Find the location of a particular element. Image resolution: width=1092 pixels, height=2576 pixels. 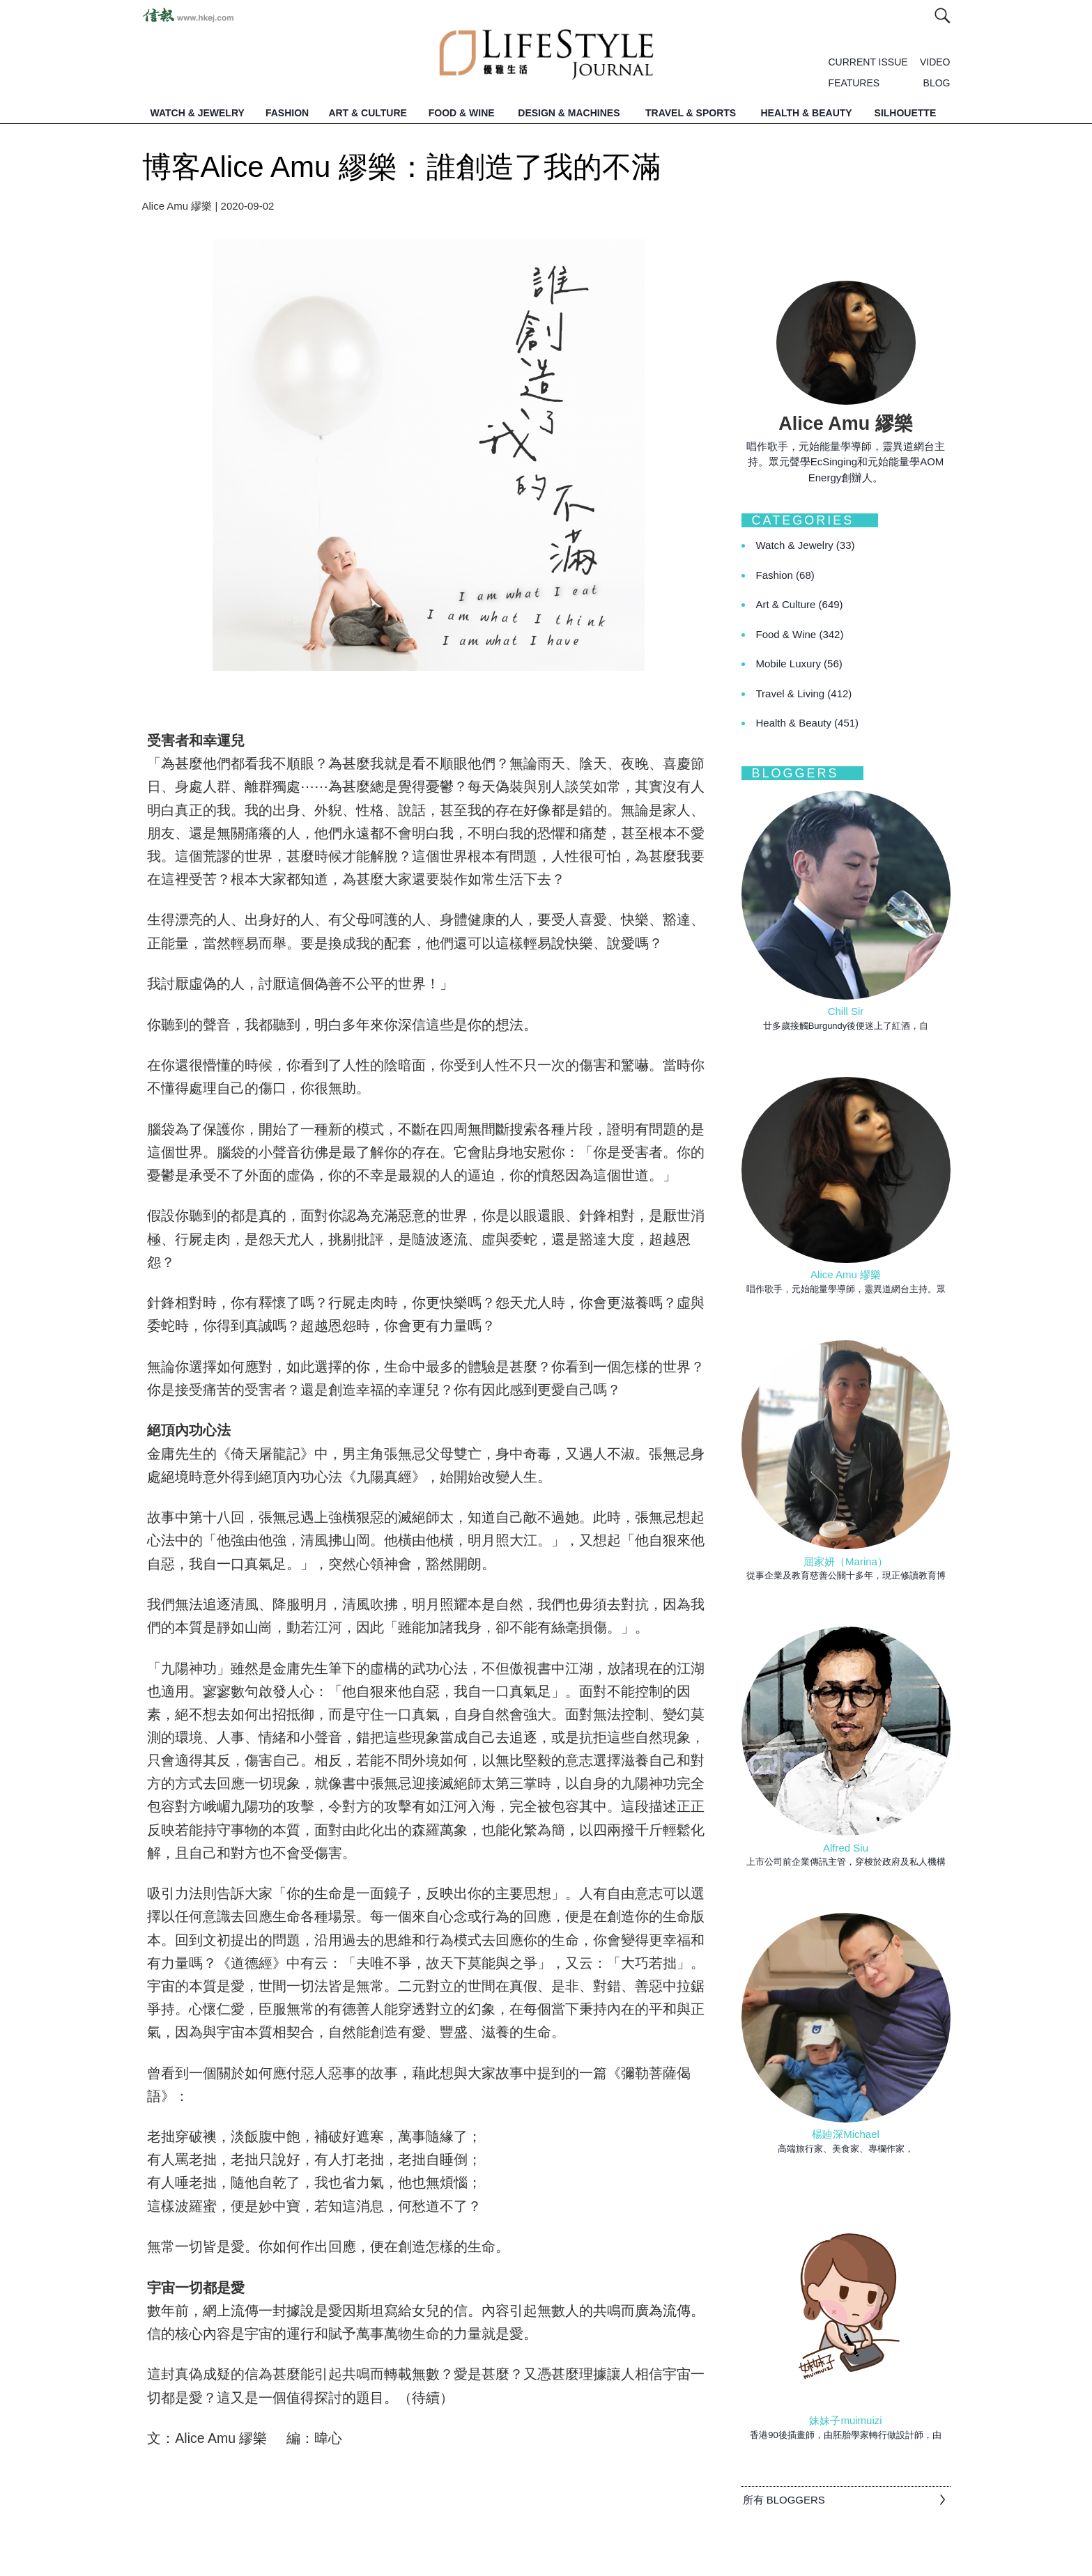

Travel & Living is located at coordinates (804, 693).